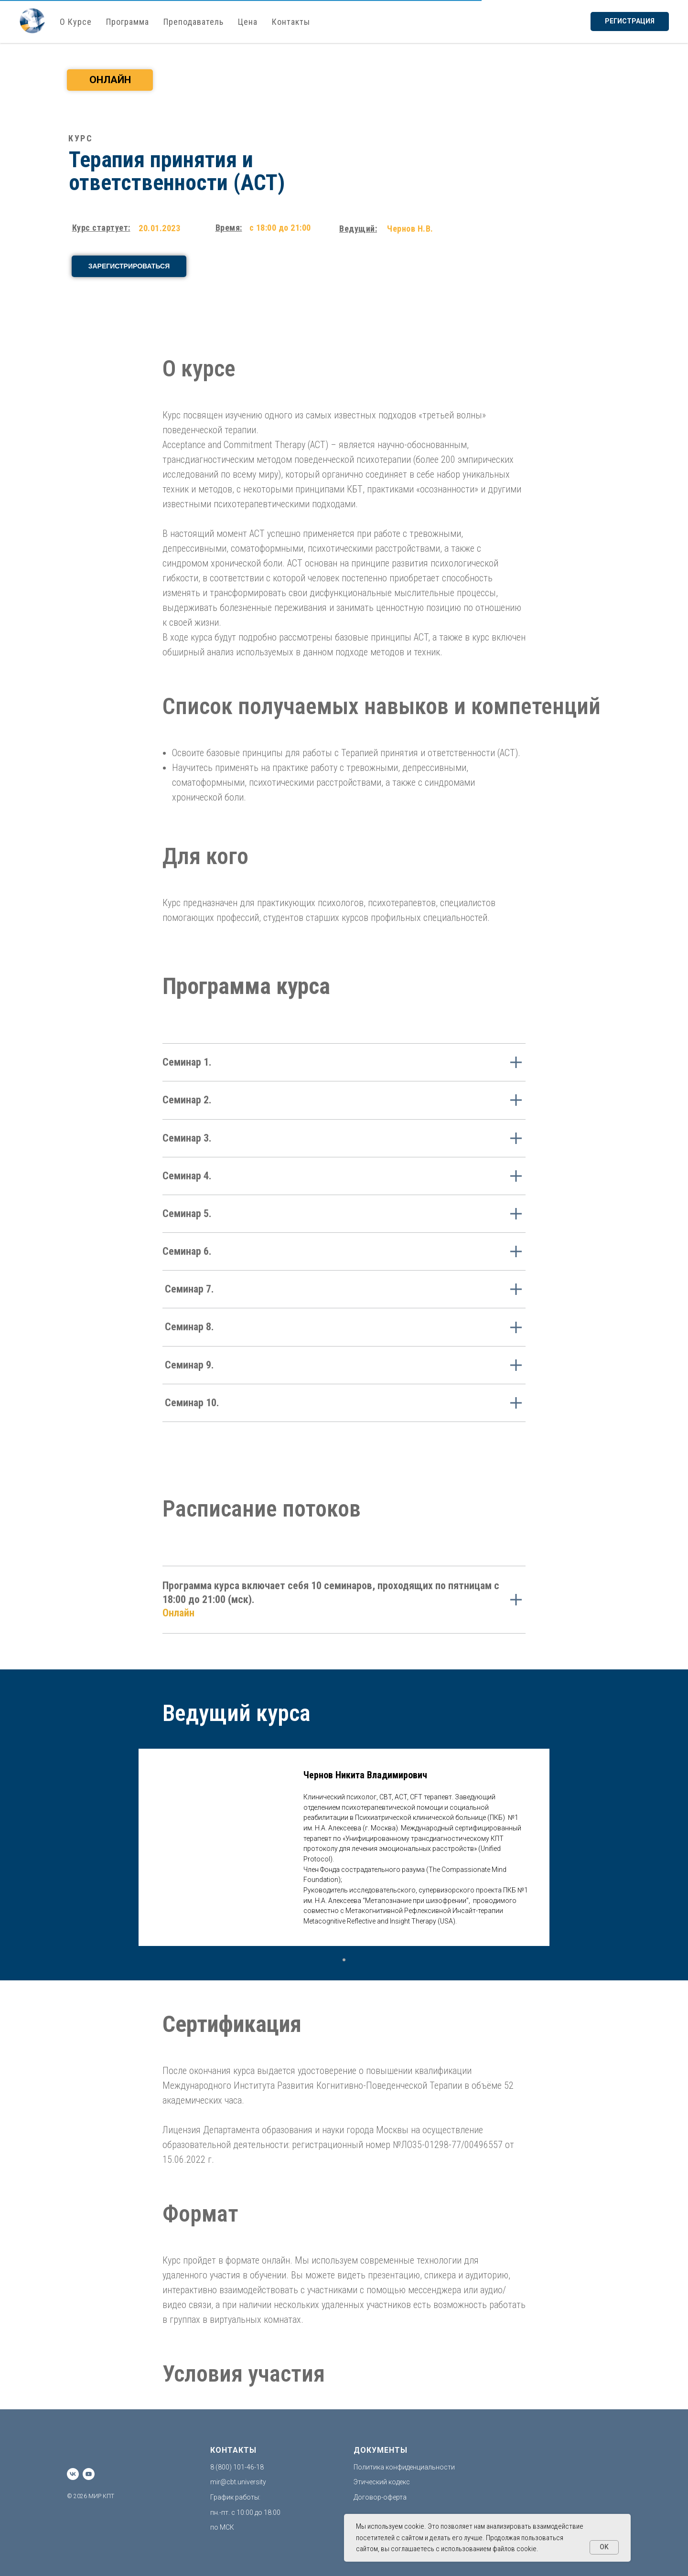 The height and width of the screenshot is (2576, 688). What do you see at coordinates (382, 2482) in the screenshot?
I see `Этический кодекс` at bounding box center [382, 2482].